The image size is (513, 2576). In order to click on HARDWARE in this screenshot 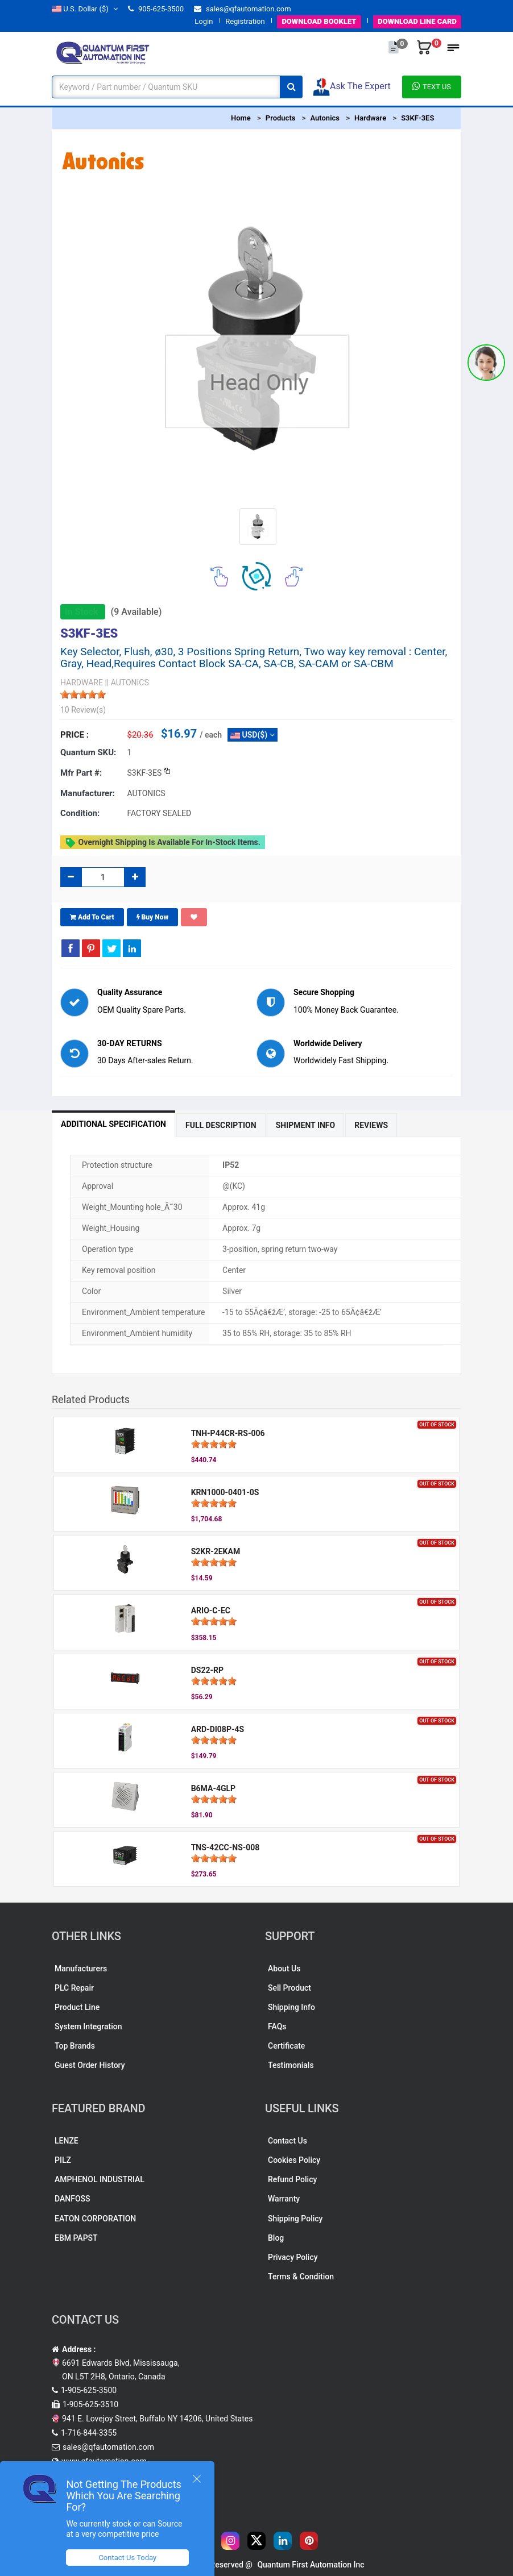, I will do `click(81, 682)`.